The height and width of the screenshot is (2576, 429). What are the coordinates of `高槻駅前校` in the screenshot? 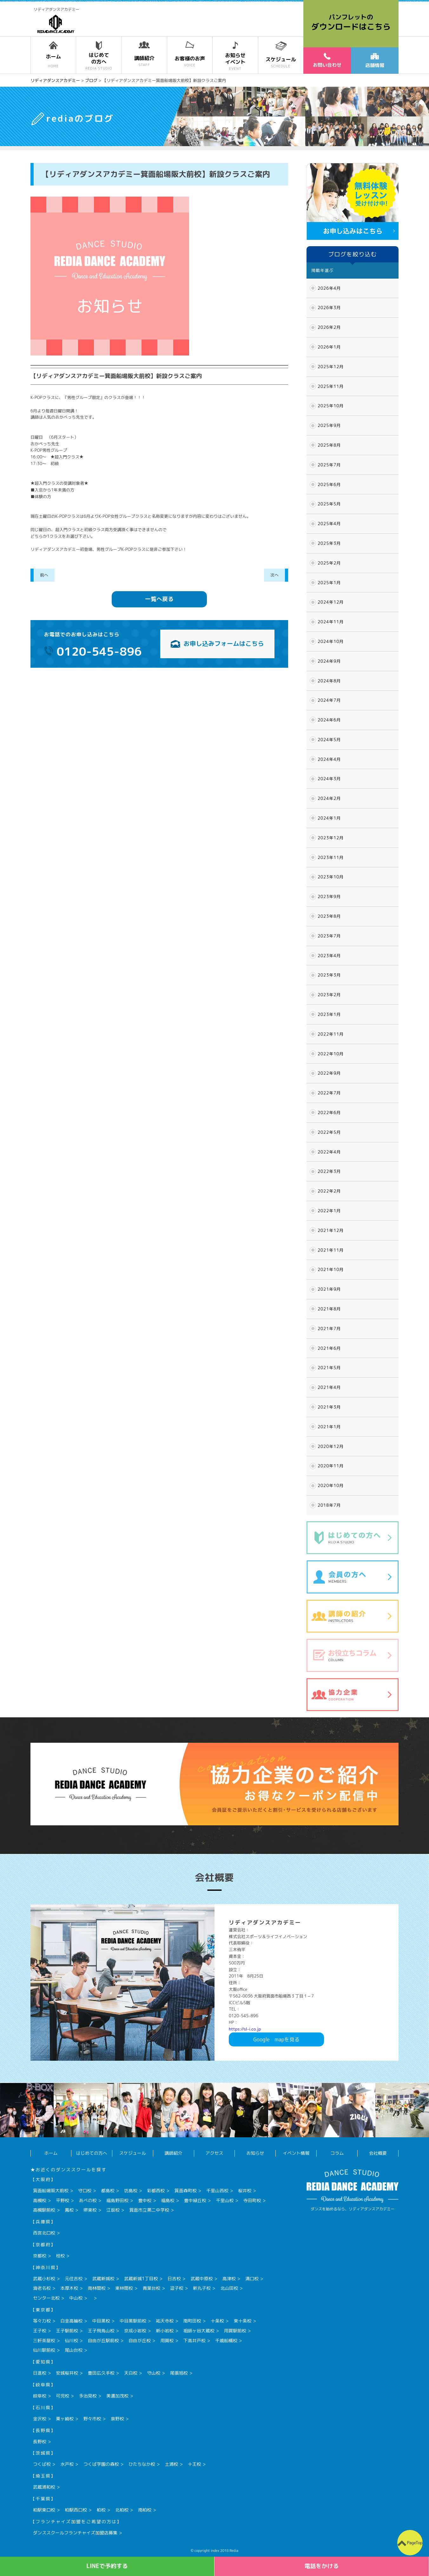 It's located at (44, 2210).